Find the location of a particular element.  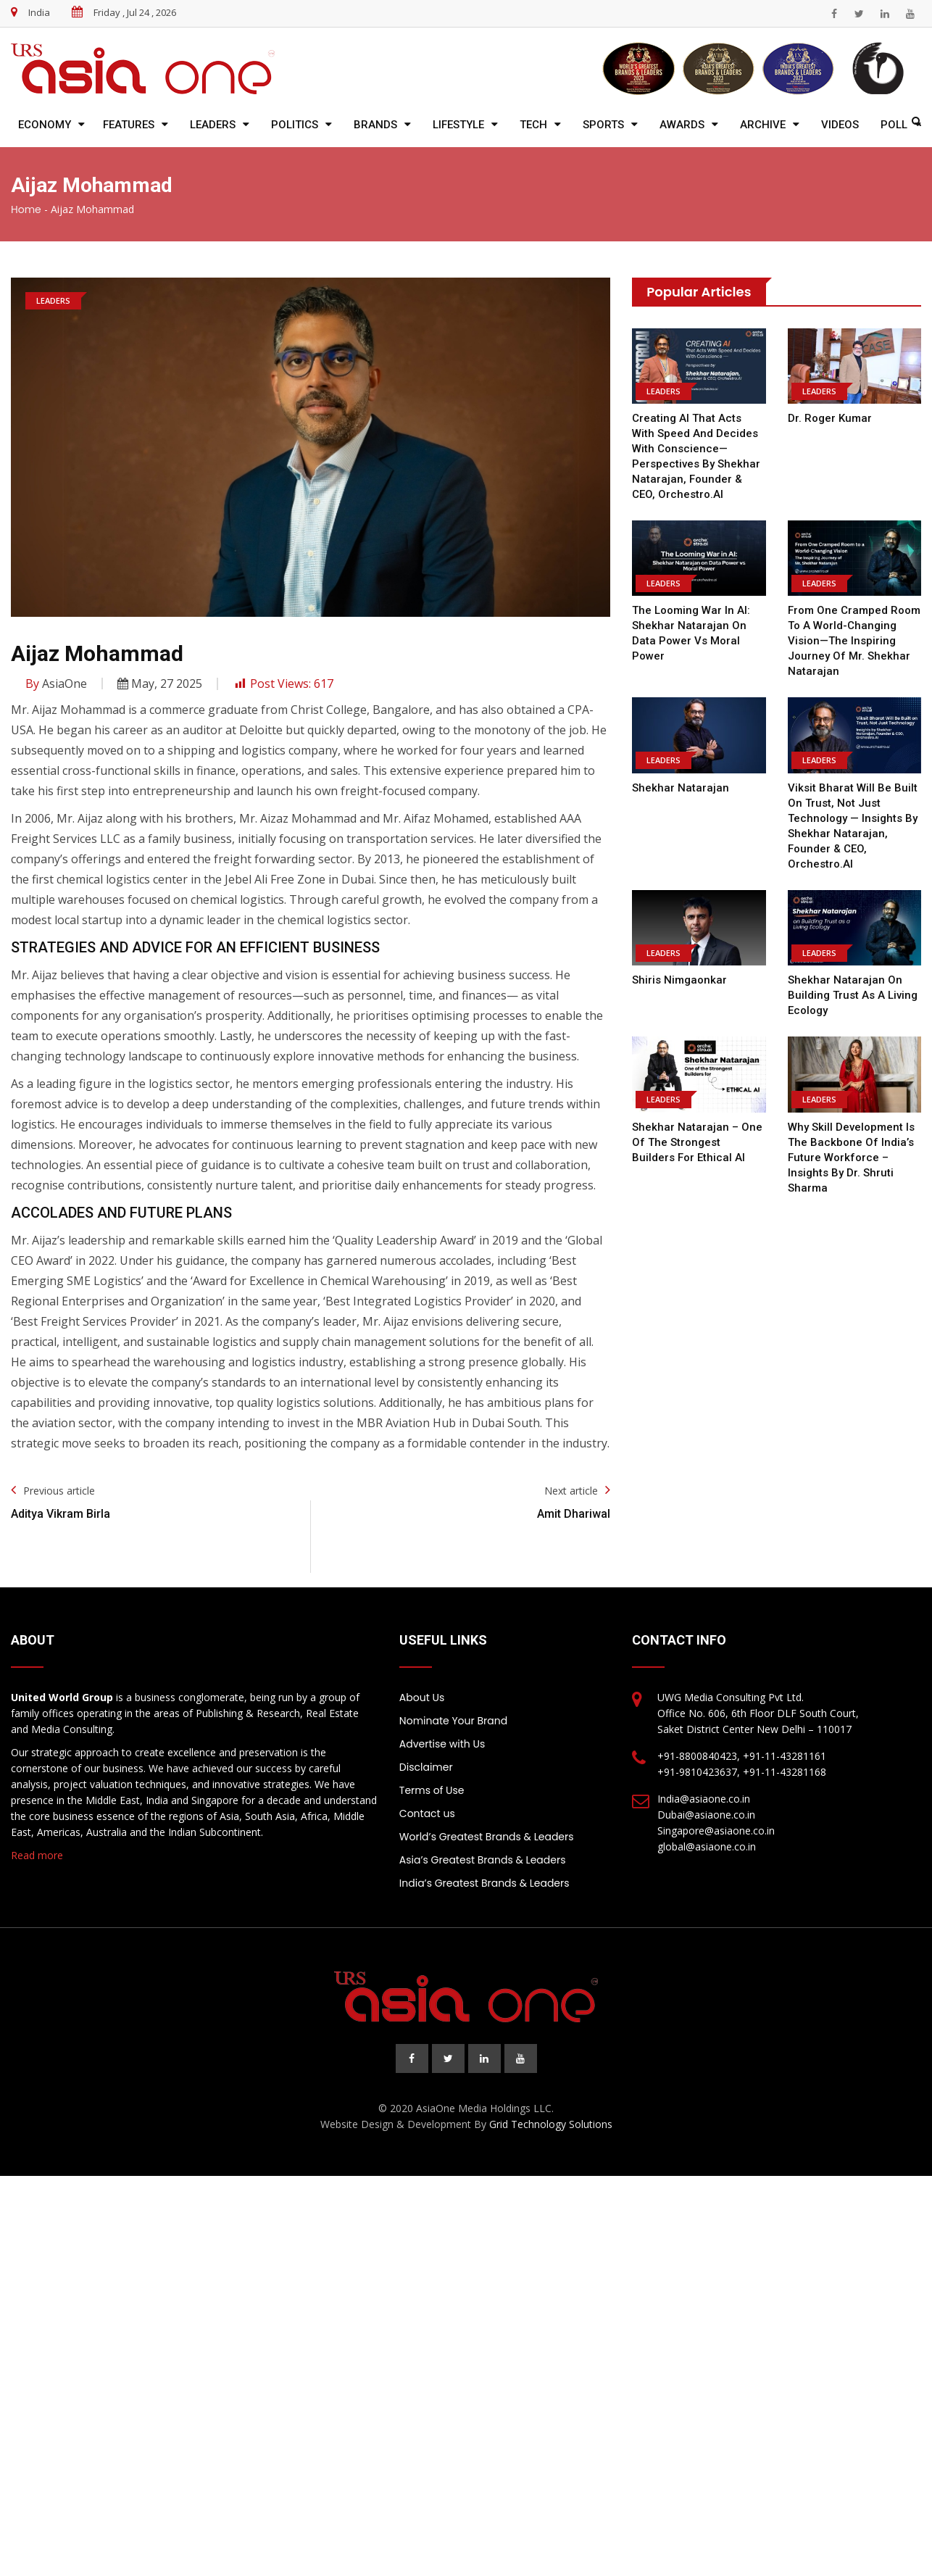

From One Cramped Room to a World-Changing Vision—the Inspiring Journey of Mr. Shekhar Natarajan is located at coordinates (854, 641).